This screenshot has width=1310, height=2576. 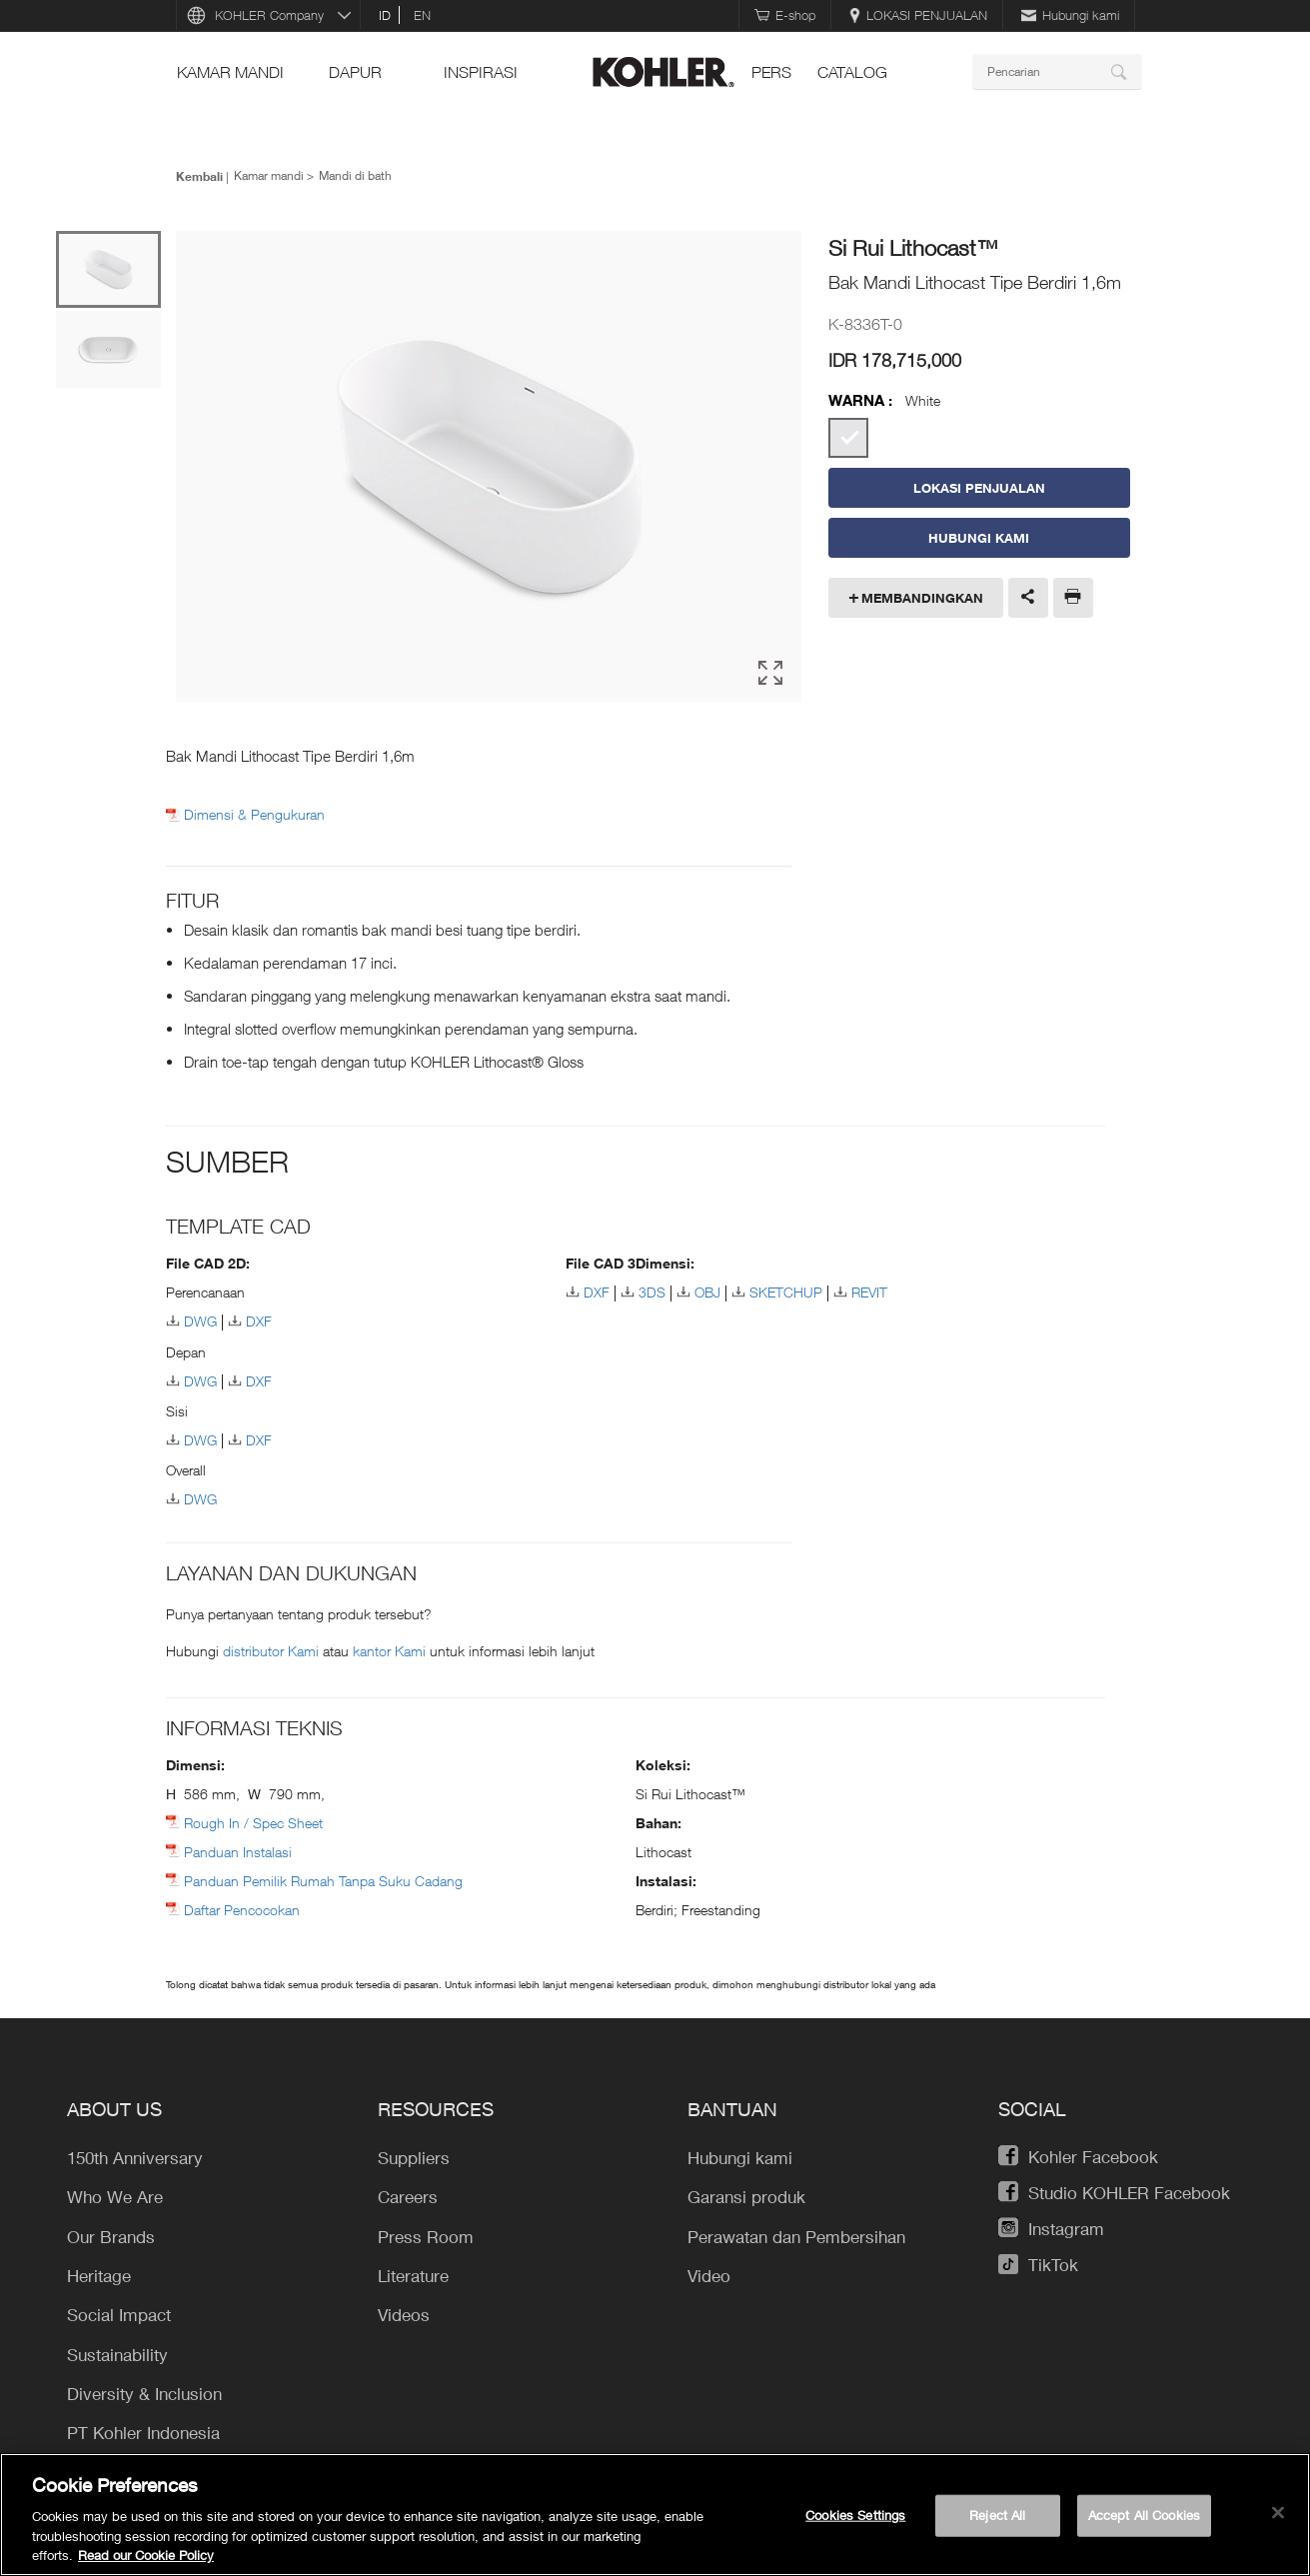 I want to click on KOHLER Company, so click(x=269, y=15).